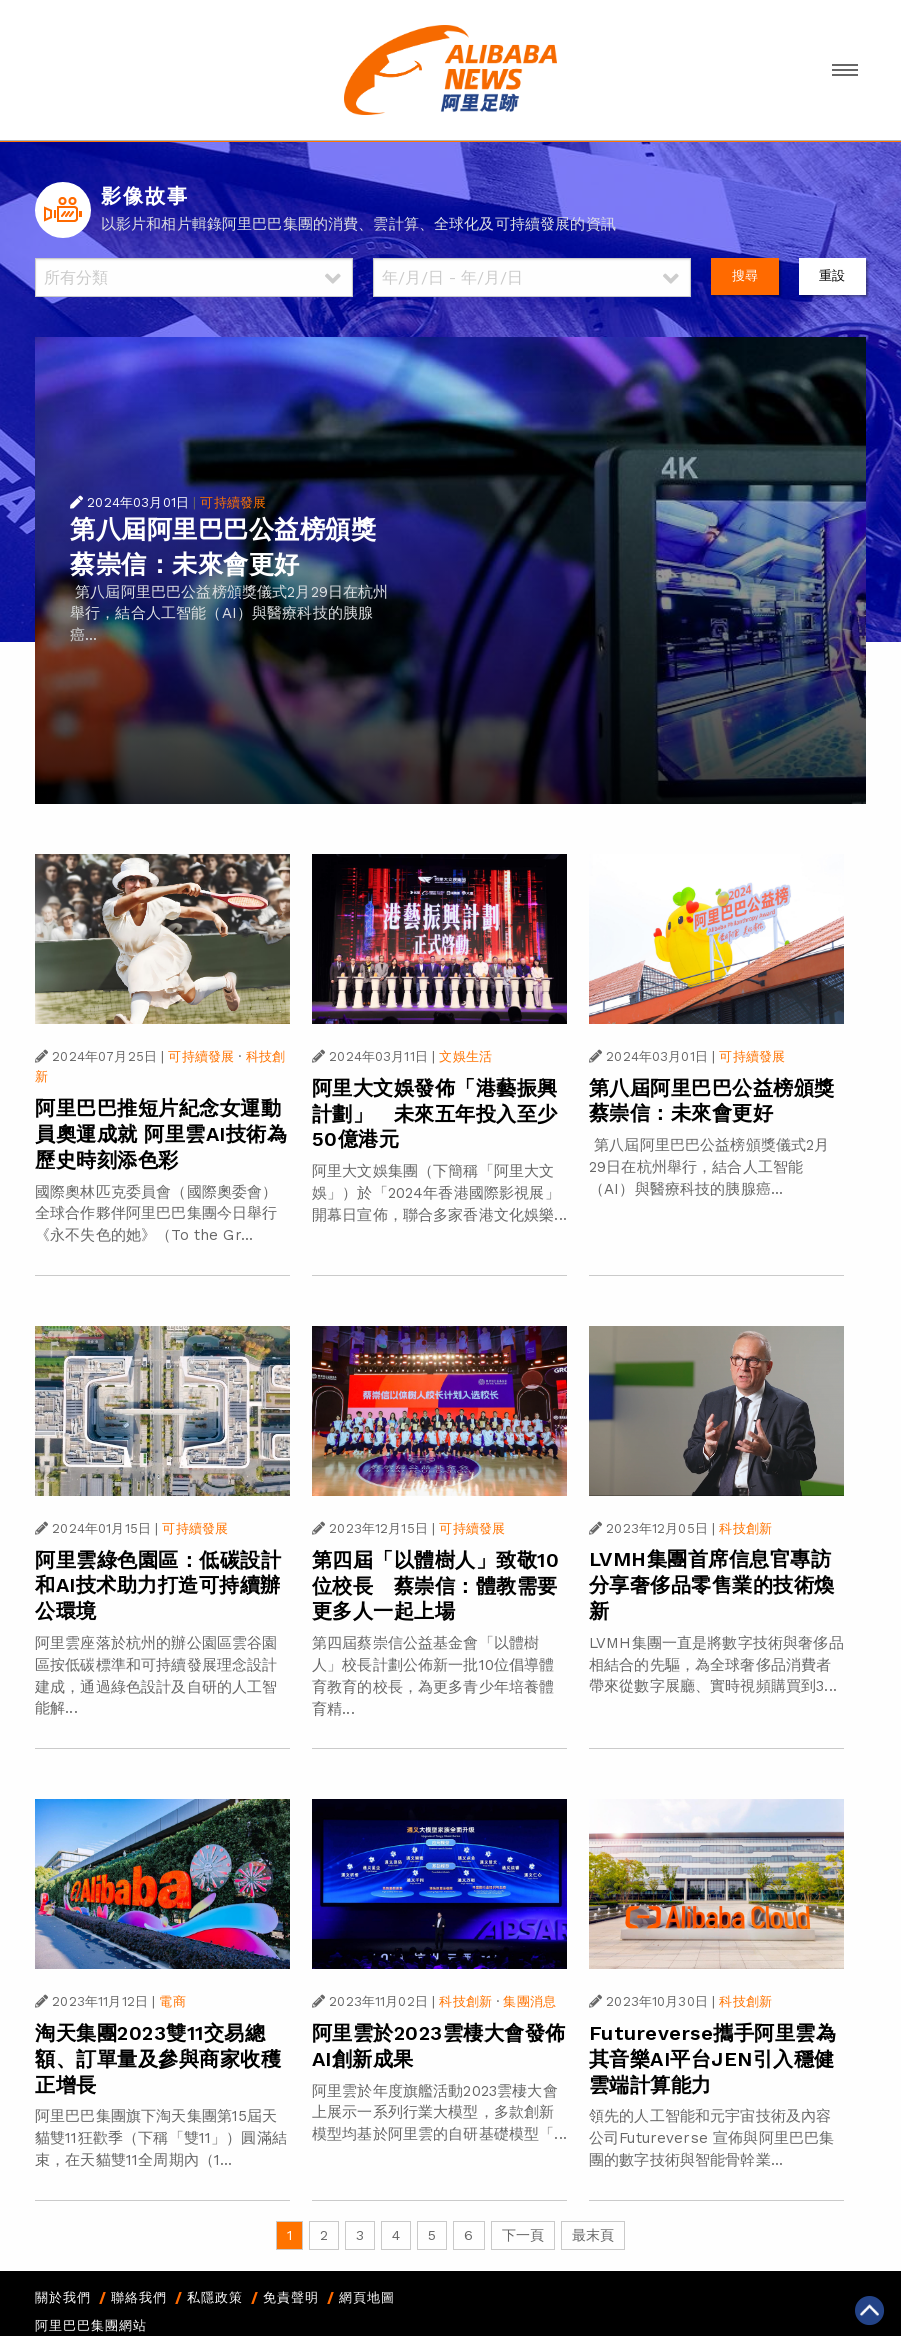 This screenshot has width=901, height=2336. Describe the element at coordinates (139, 2297) in the screenshot. I see `聯絡我們` at that location.